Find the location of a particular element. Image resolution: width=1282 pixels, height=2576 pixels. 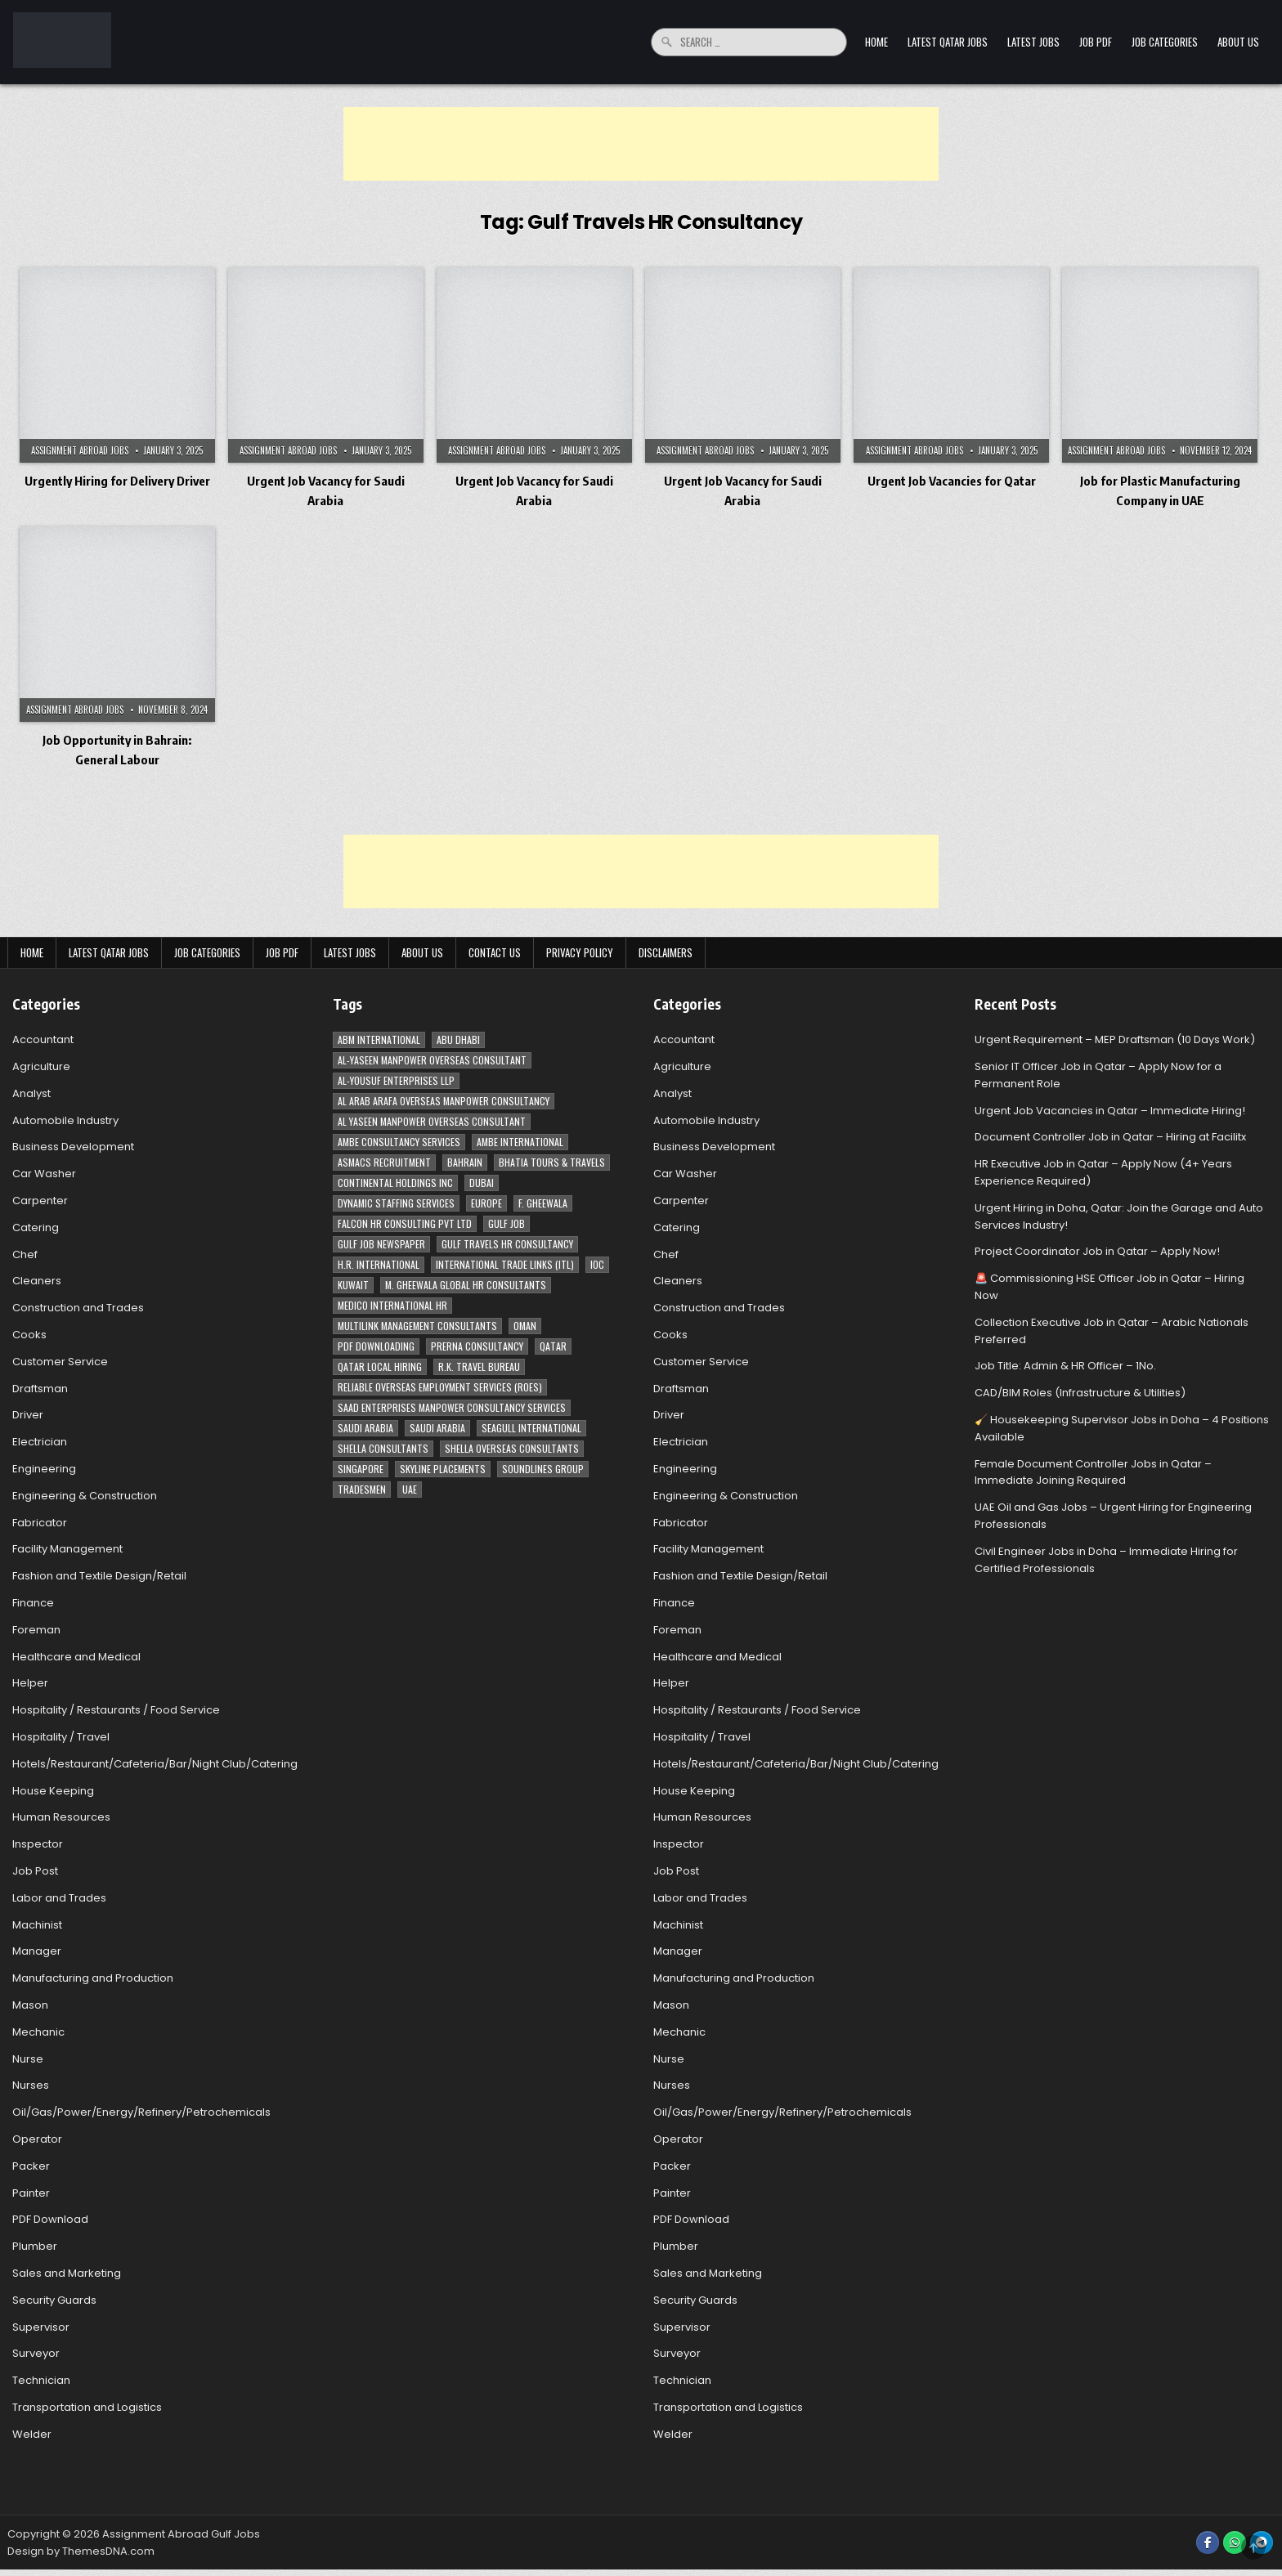

Shella Overseas Consultants [Shella Overseas Consultants (4 items)] is located at coordinates (512, 1448).